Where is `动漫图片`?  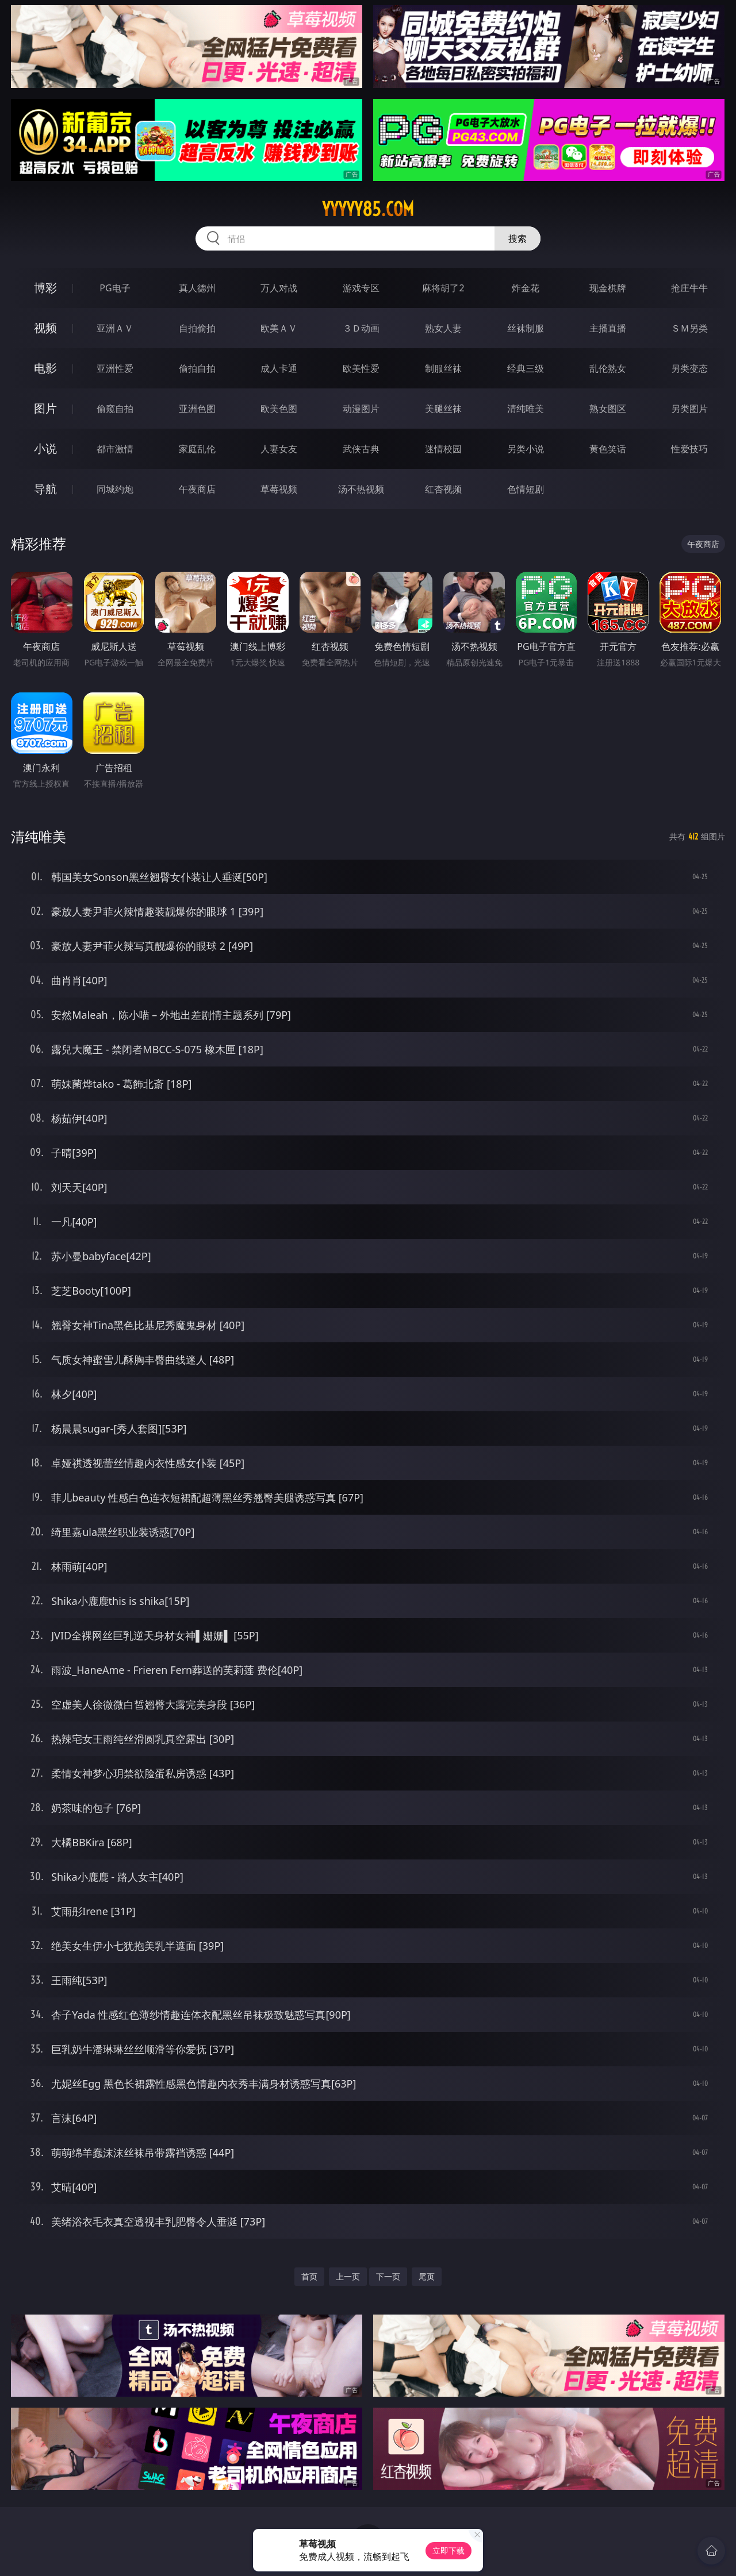 动漫图片 is located at coordinates (361, 408).